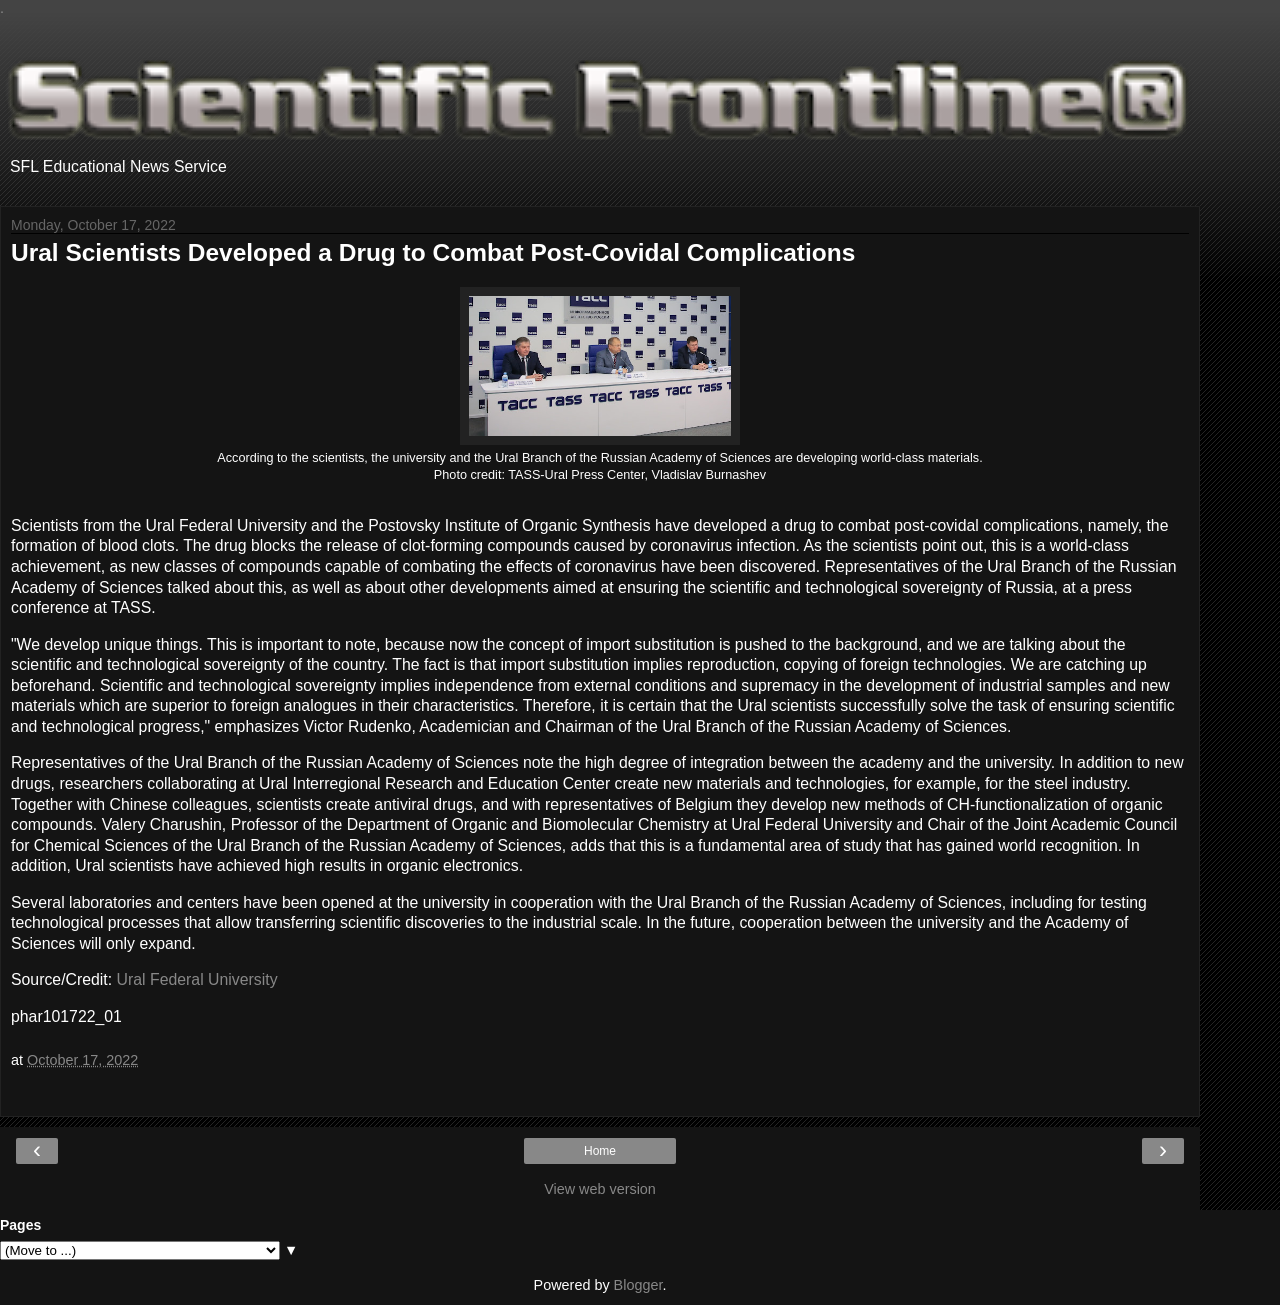 This screenshot has height=1305, width=1280. I want to click on View web version, so click(600, 1189).